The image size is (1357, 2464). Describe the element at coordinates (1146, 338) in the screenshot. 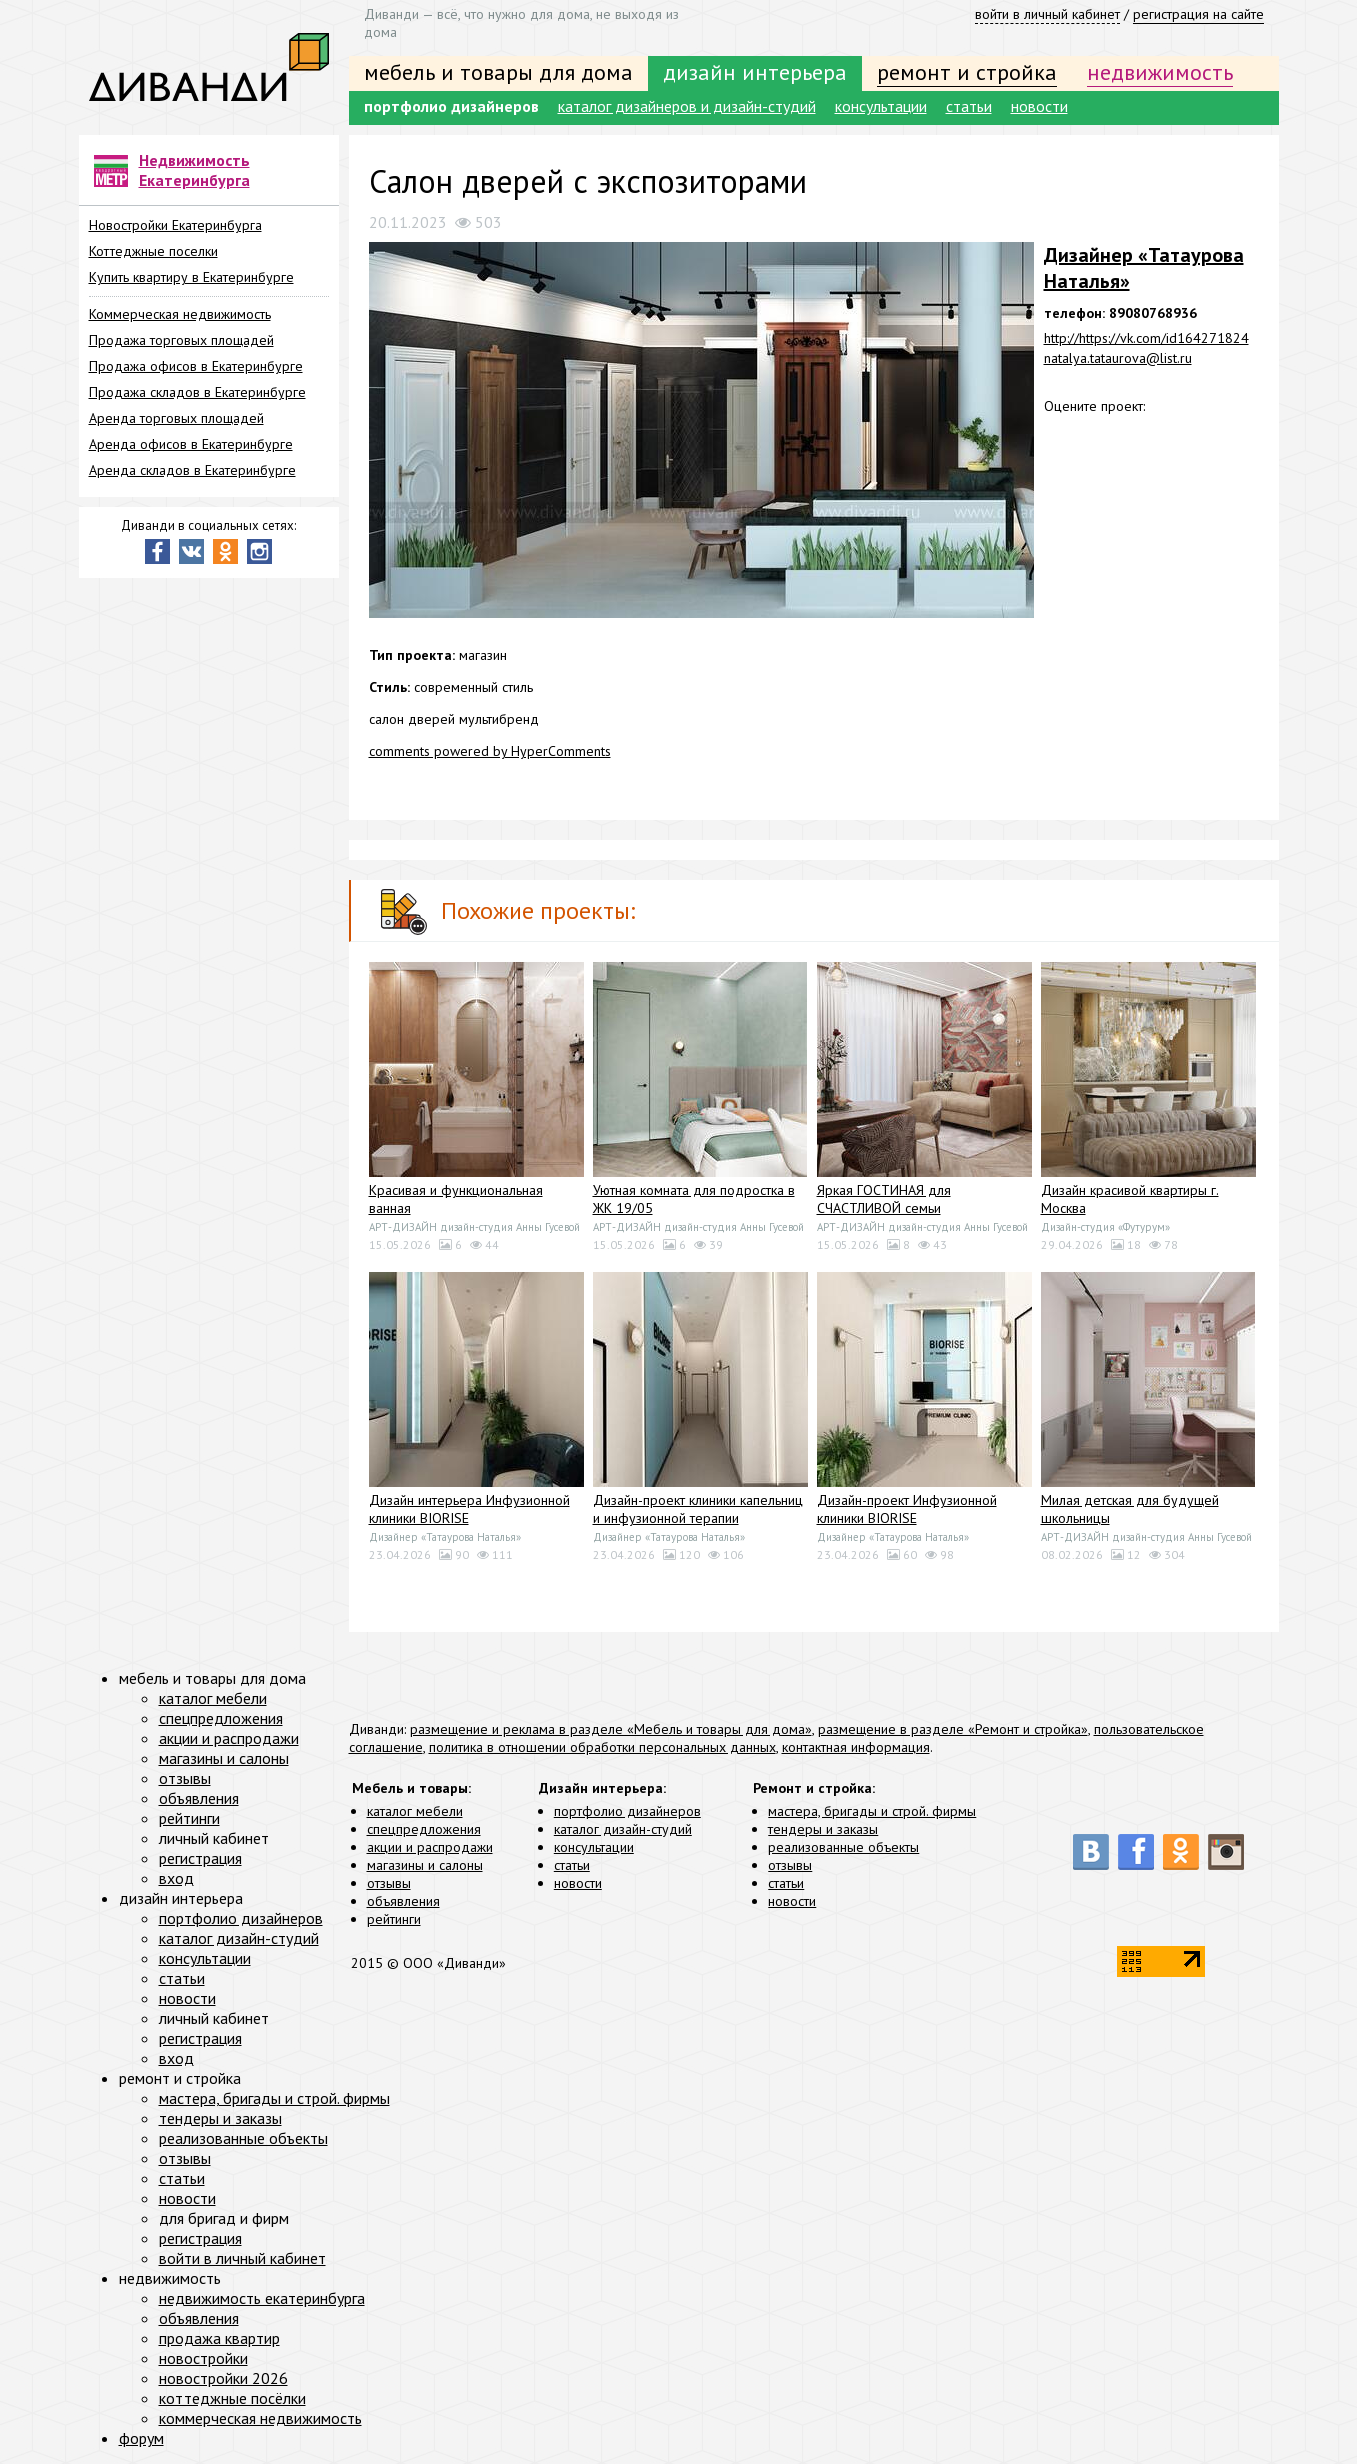

I see `http://https://vk.com/id164271824` at that location.